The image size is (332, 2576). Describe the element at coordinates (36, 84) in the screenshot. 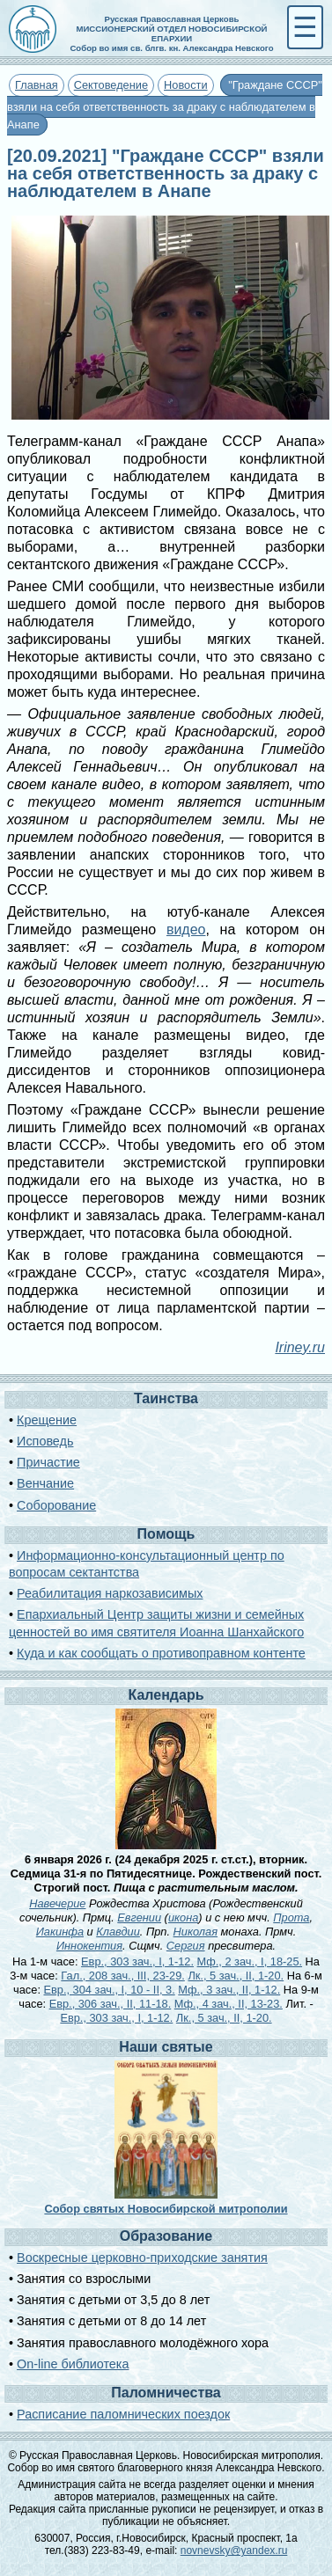

I see `Главная` at that location.